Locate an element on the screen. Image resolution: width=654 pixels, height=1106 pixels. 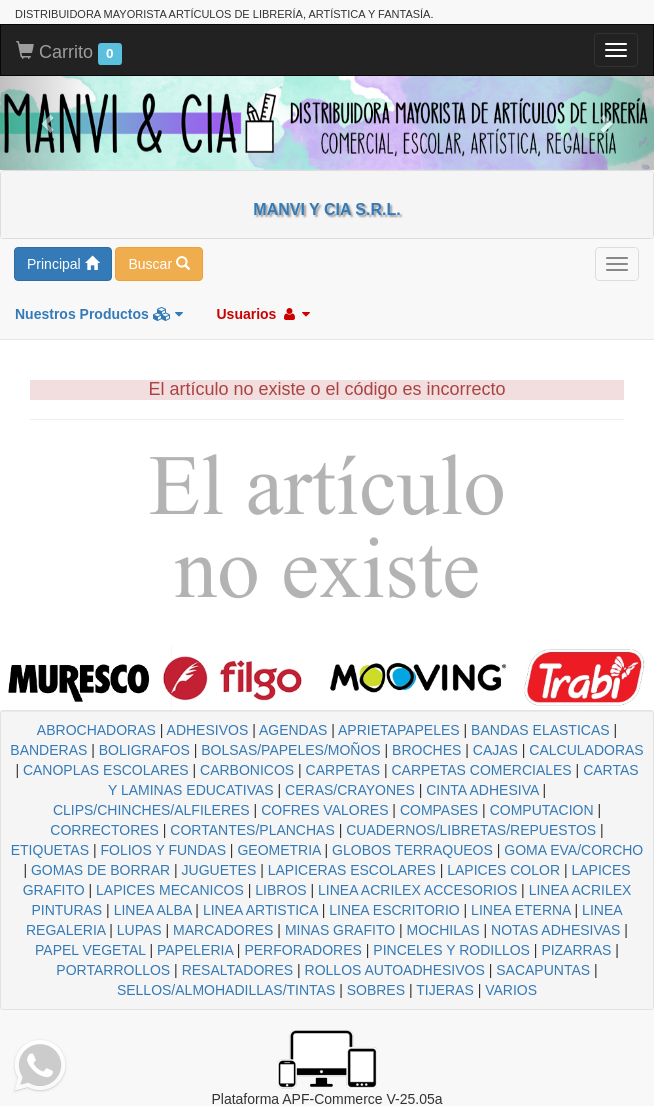
BOLIGRAFOS is located at coordinates (144, 750).